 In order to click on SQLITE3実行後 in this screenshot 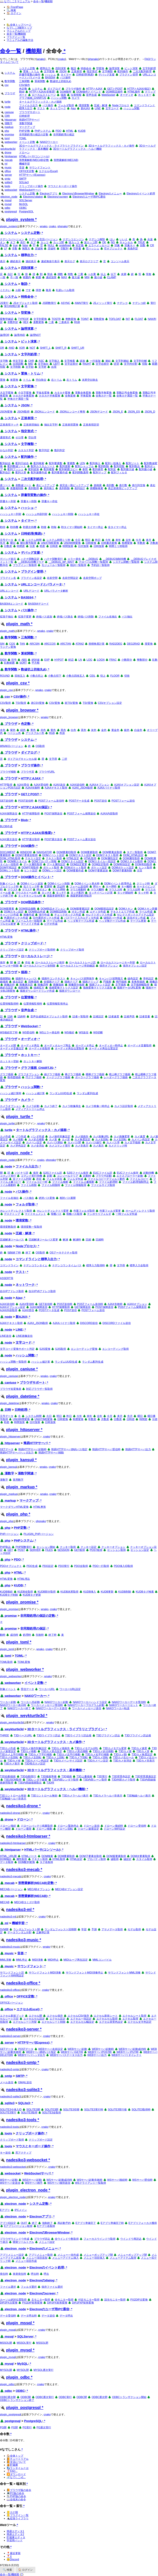, I will do `click(117, 2109)`.